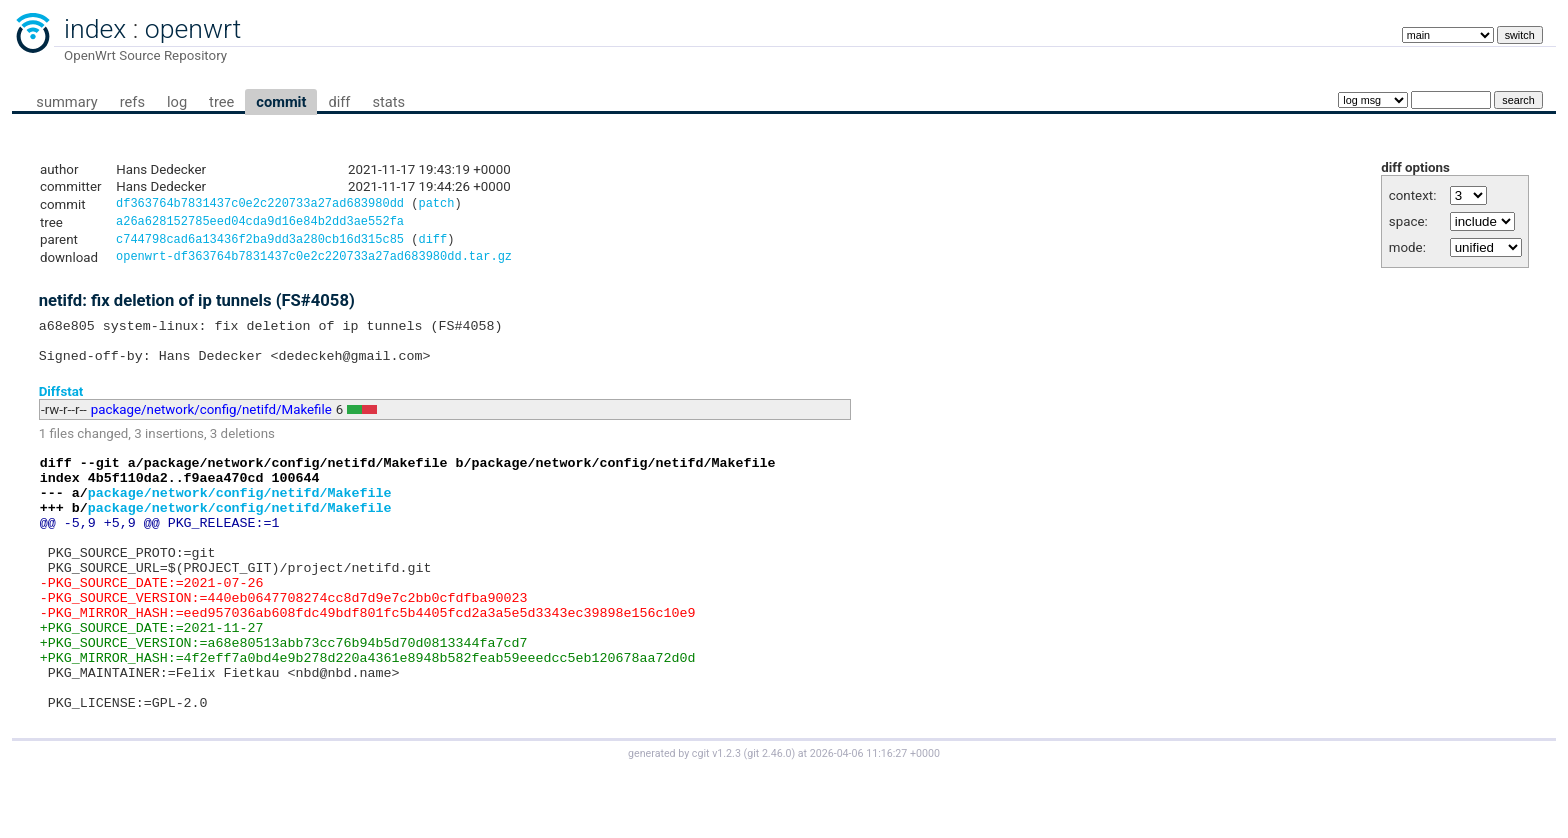 The width and height of the screenshot is (1568, 838). I want to click on refs, so click(132, 102).